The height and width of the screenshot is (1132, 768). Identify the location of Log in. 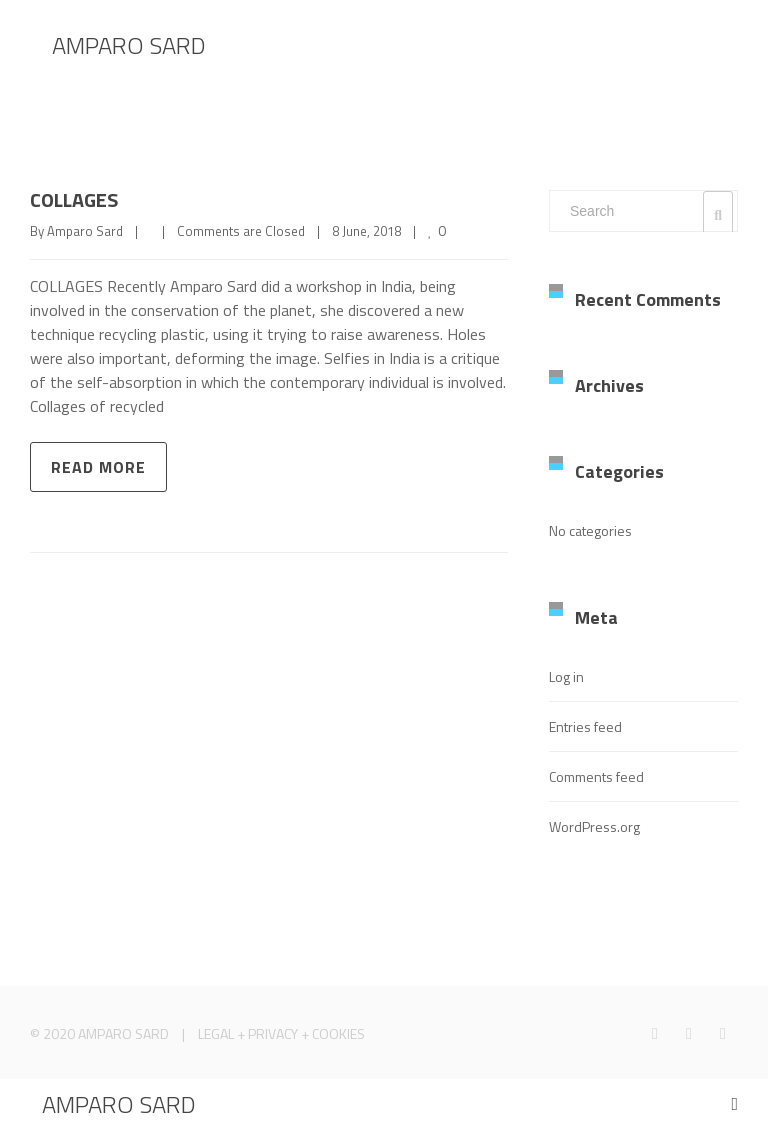
(566, 676).